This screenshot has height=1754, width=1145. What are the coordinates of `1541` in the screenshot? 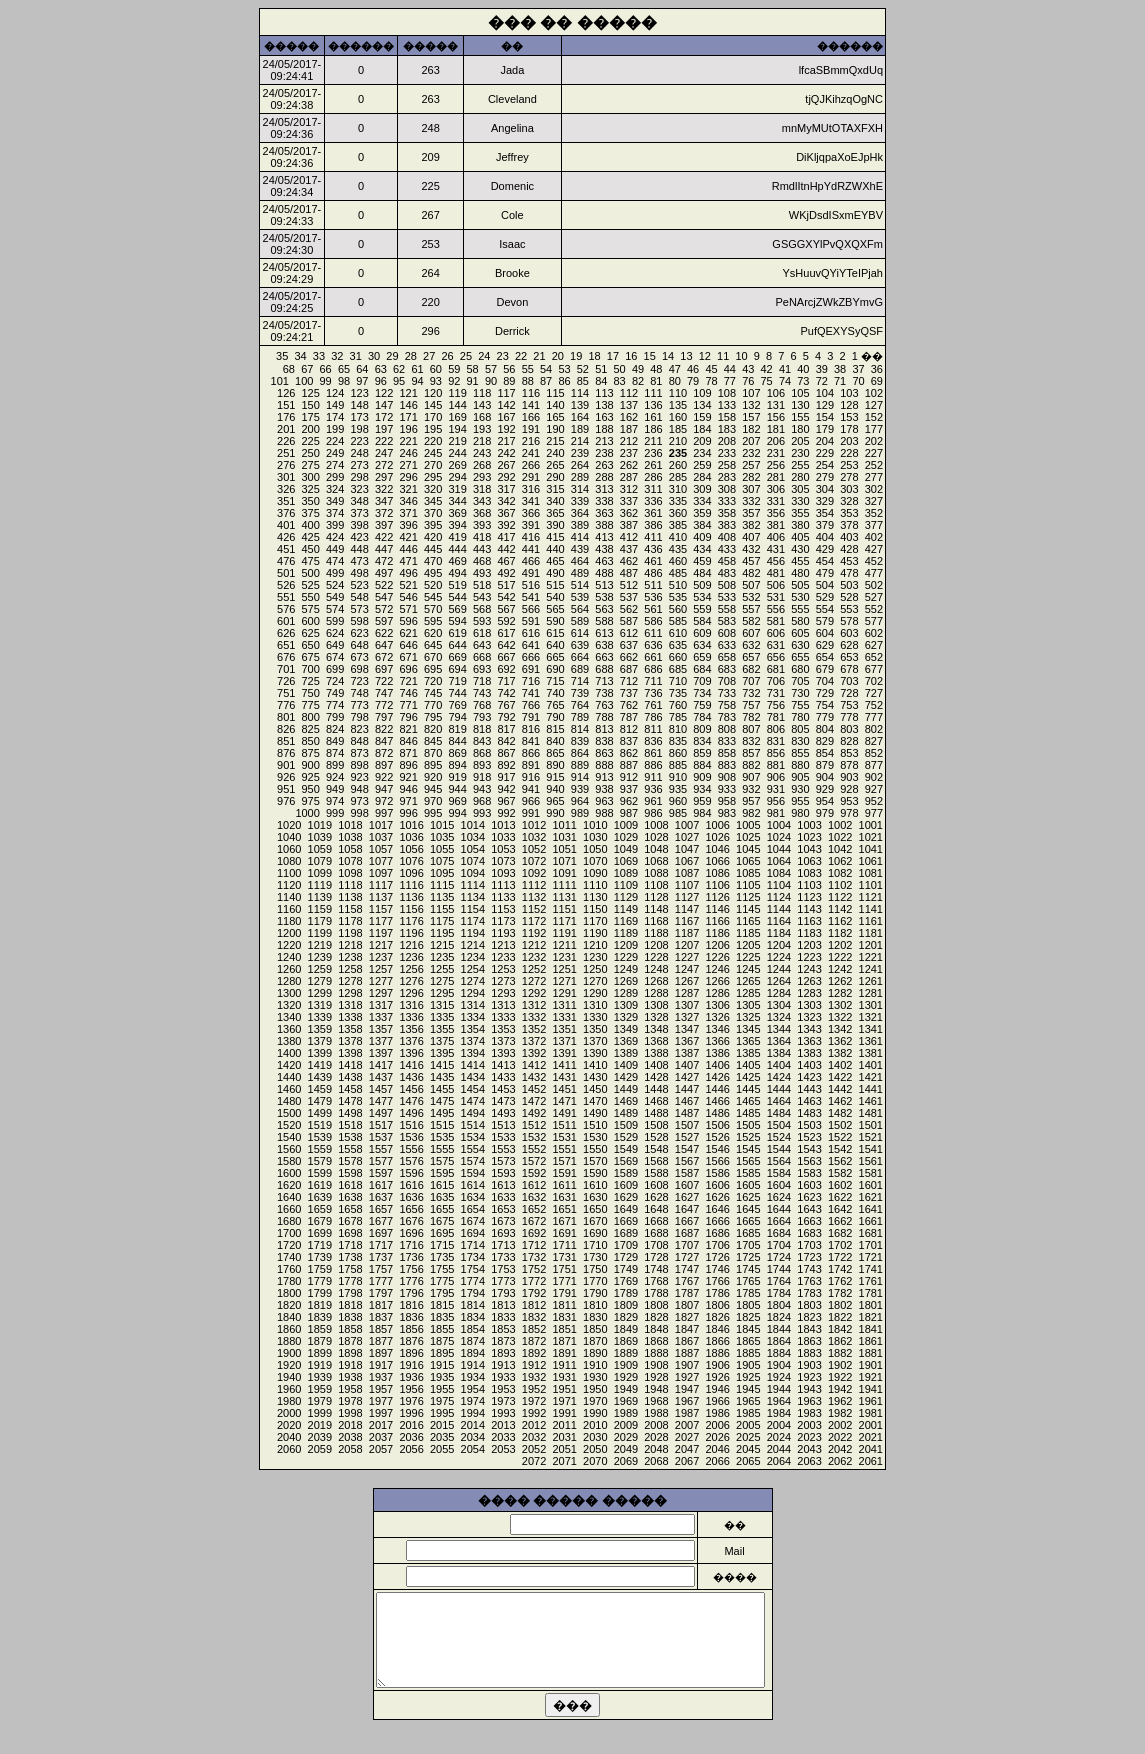 It's located at (871, 1149).